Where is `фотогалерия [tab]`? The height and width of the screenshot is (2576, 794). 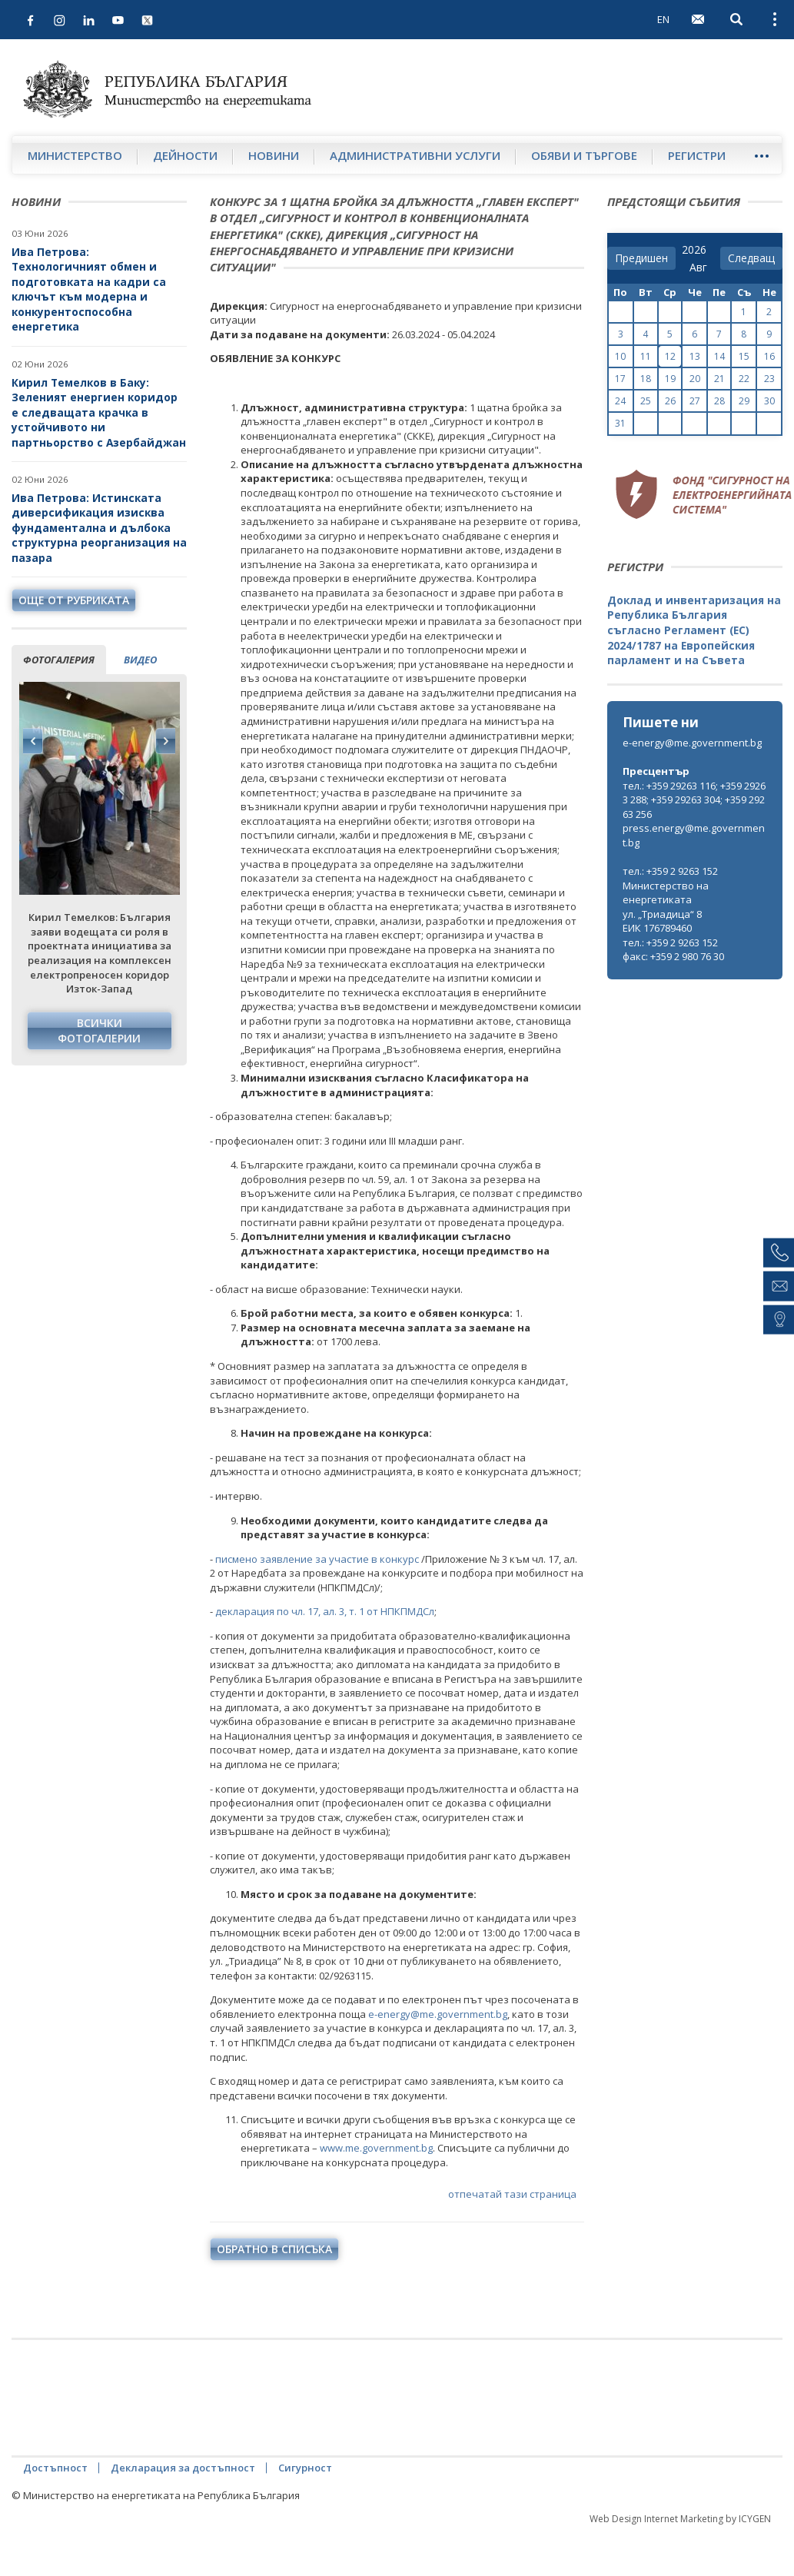
фотогалерия [tab] is located at coordinates (59, 659).